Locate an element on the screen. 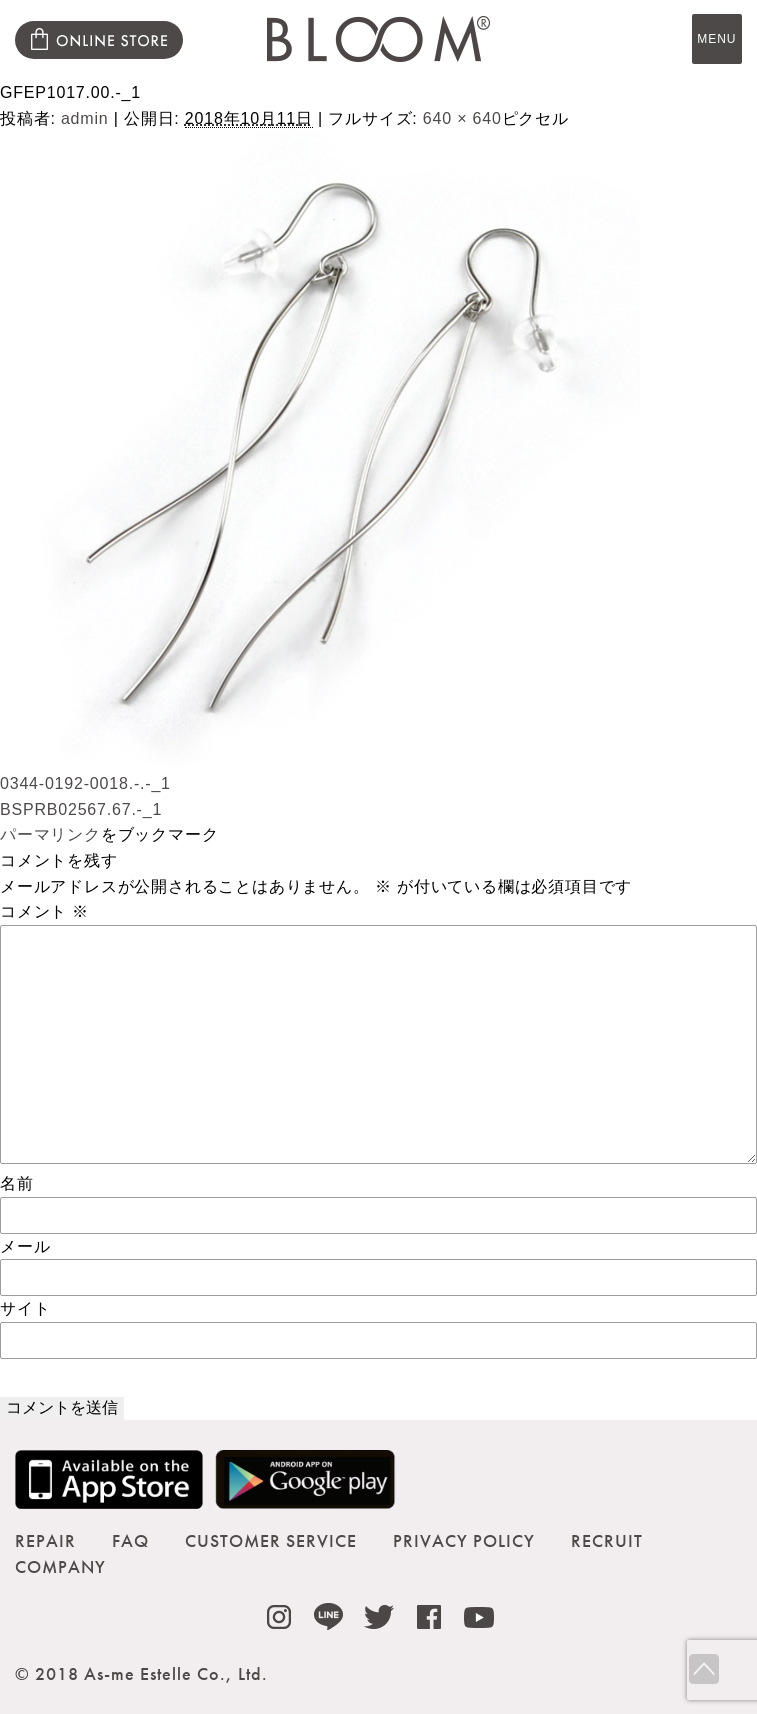  0344-0192-0018.-.-_1 is located at coordinates (85, 783).